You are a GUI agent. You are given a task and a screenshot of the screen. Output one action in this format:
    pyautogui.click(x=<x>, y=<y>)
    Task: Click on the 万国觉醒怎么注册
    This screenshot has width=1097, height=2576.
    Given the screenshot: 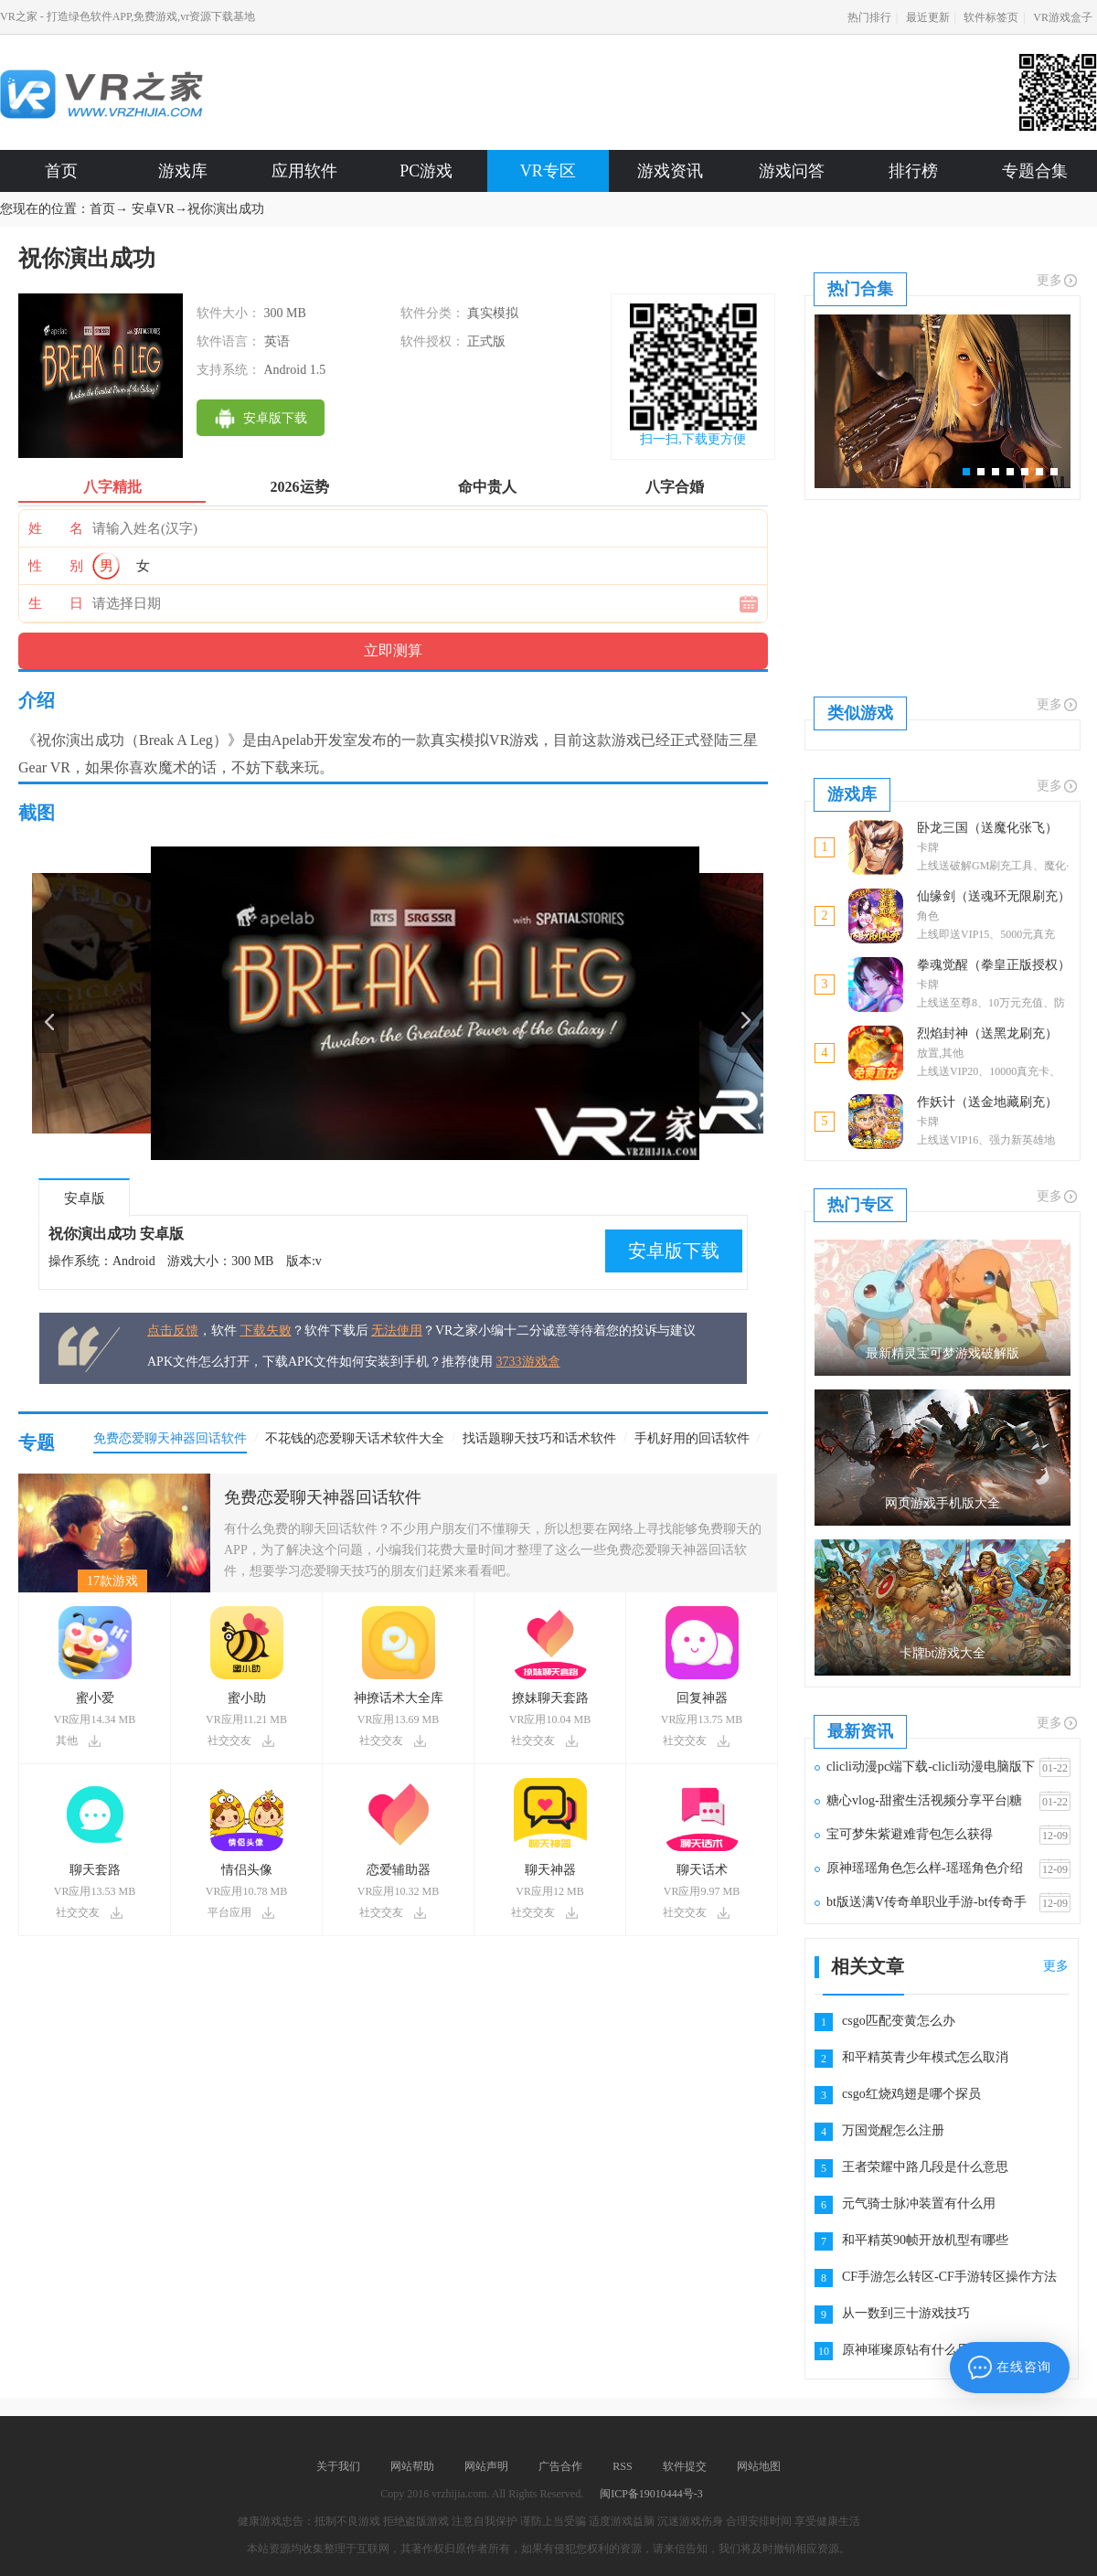 What is the action you would take?
    pyautogui.click(x=893, y=2130)
    